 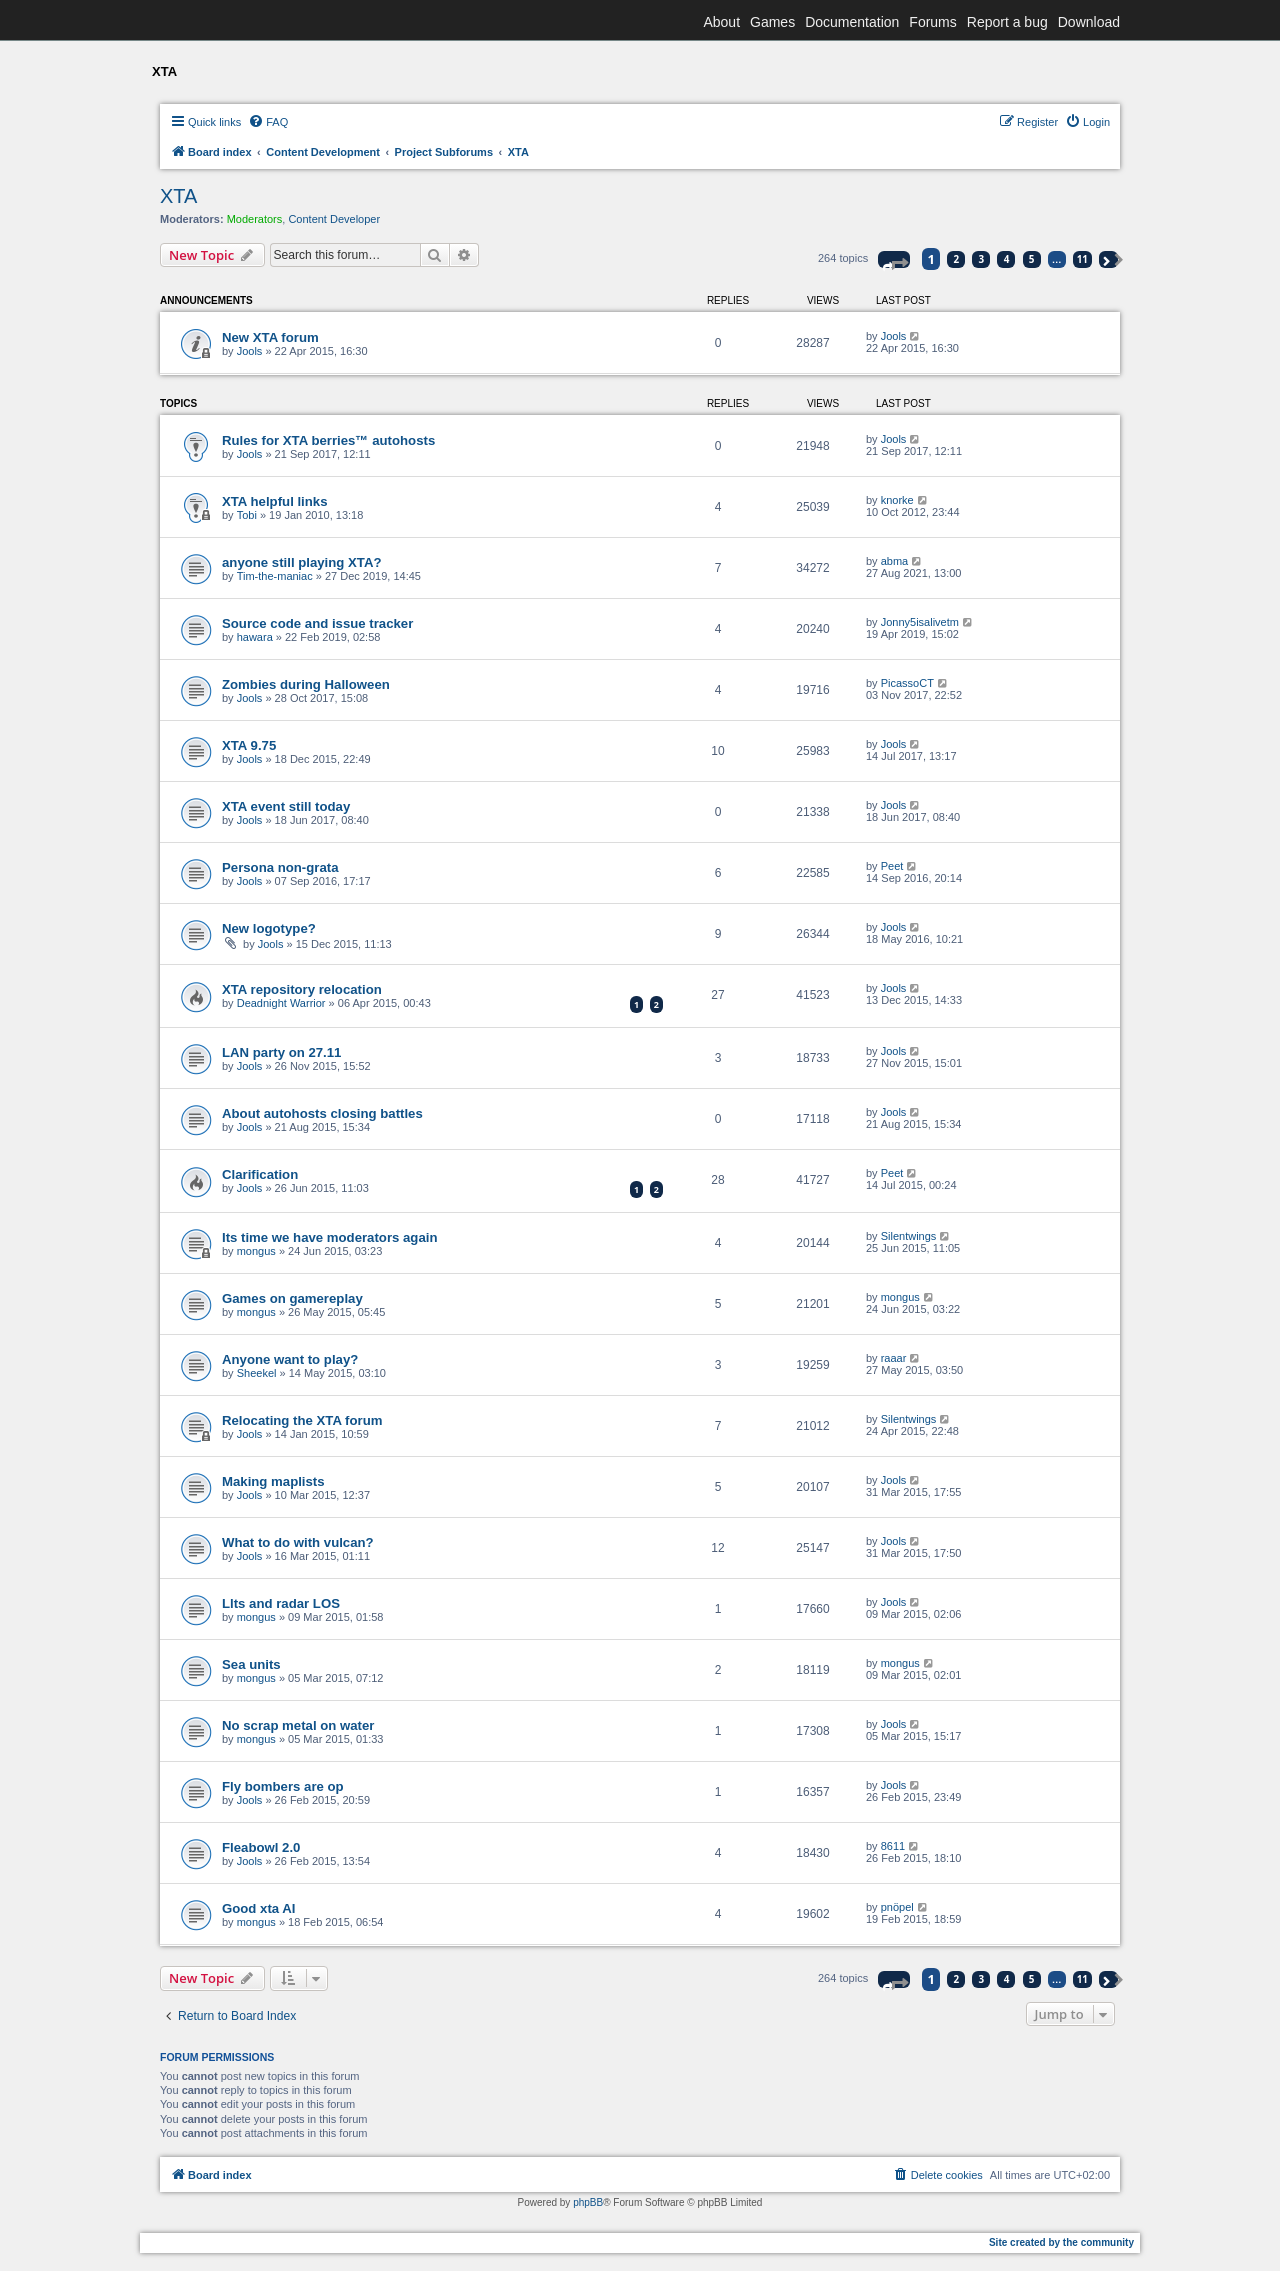 I want to click on knorke, so click(x=897, y=500).